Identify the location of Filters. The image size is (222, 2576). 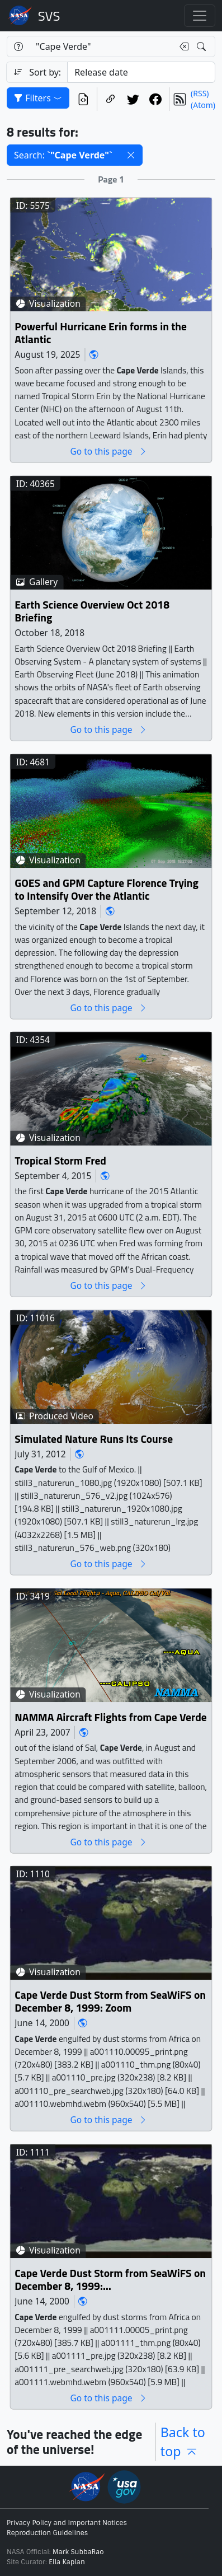
(38, 98).